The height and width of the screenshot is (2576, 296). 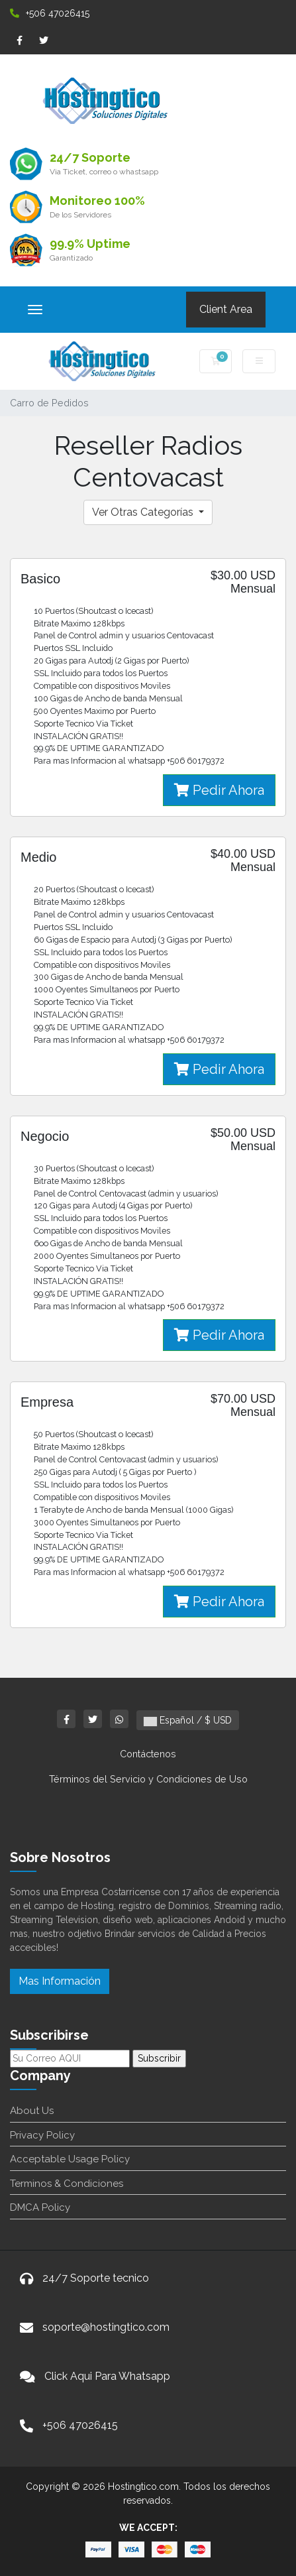 What do you see at coordinates (106, 2327) in the screenshot?
I see `soporte@hostingtico.com` at bounding box center [106, 2327].